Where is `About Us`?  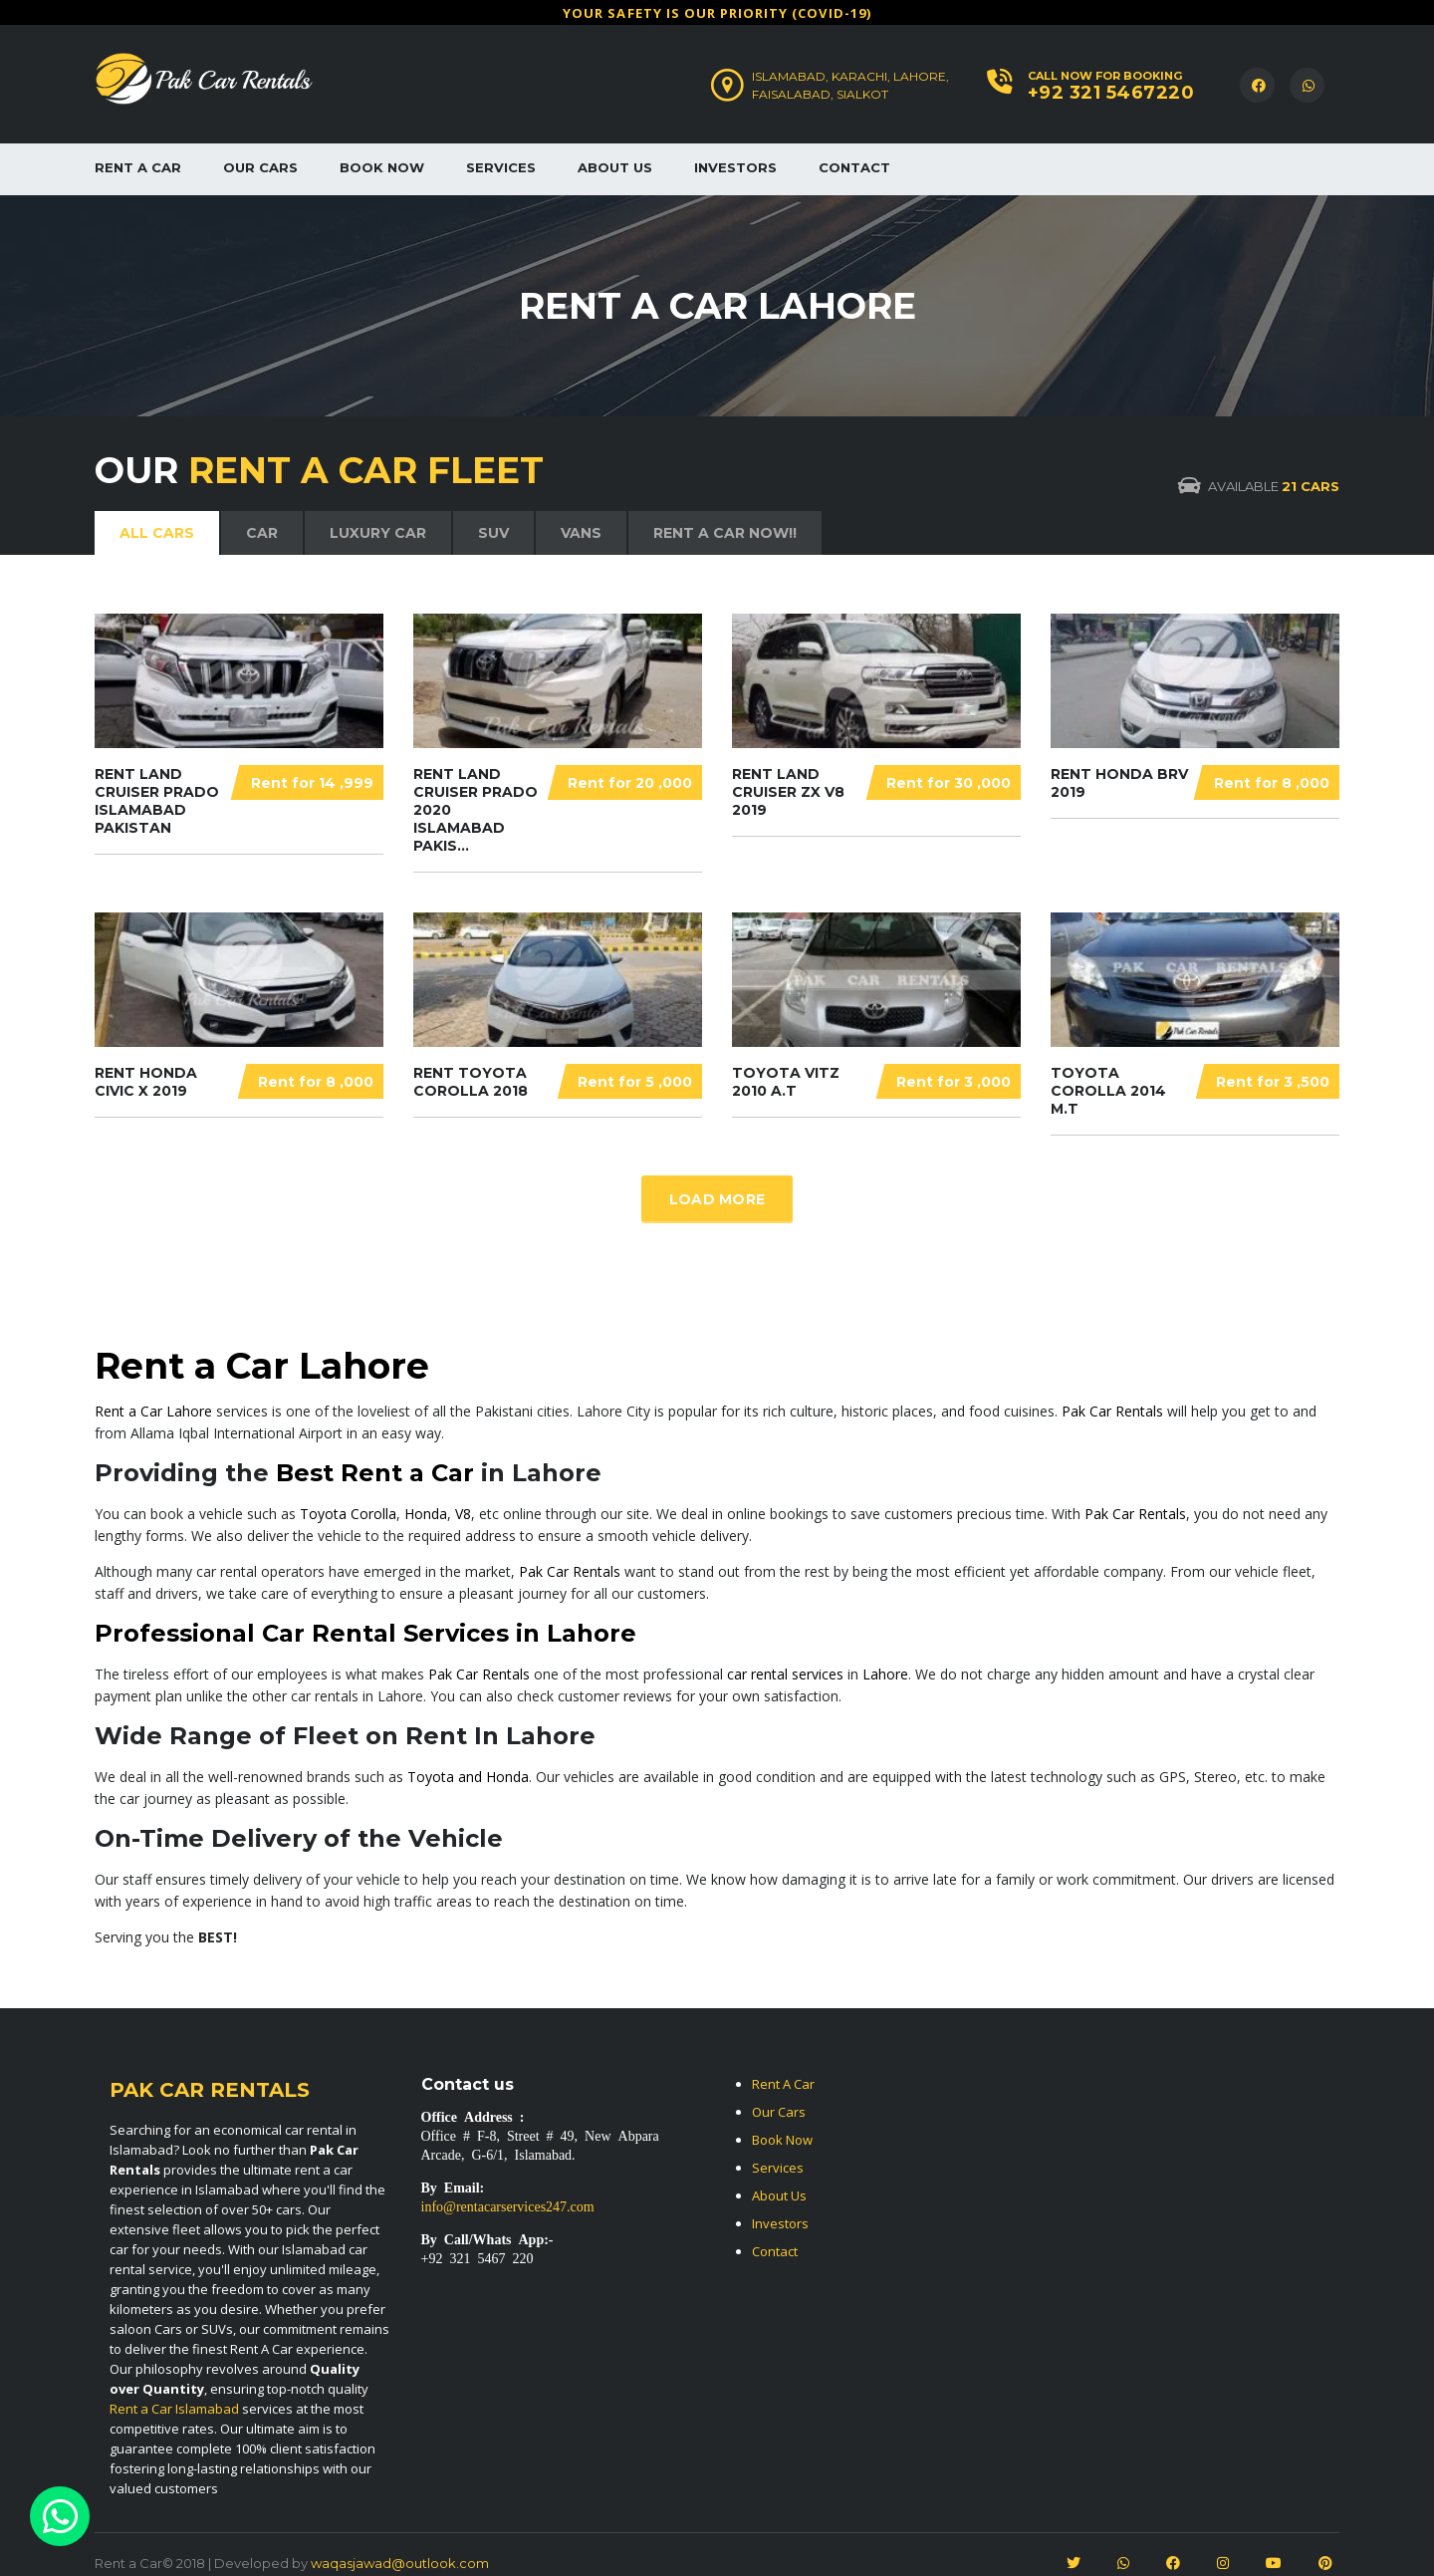
About Us is located at coordinates (615, 167).